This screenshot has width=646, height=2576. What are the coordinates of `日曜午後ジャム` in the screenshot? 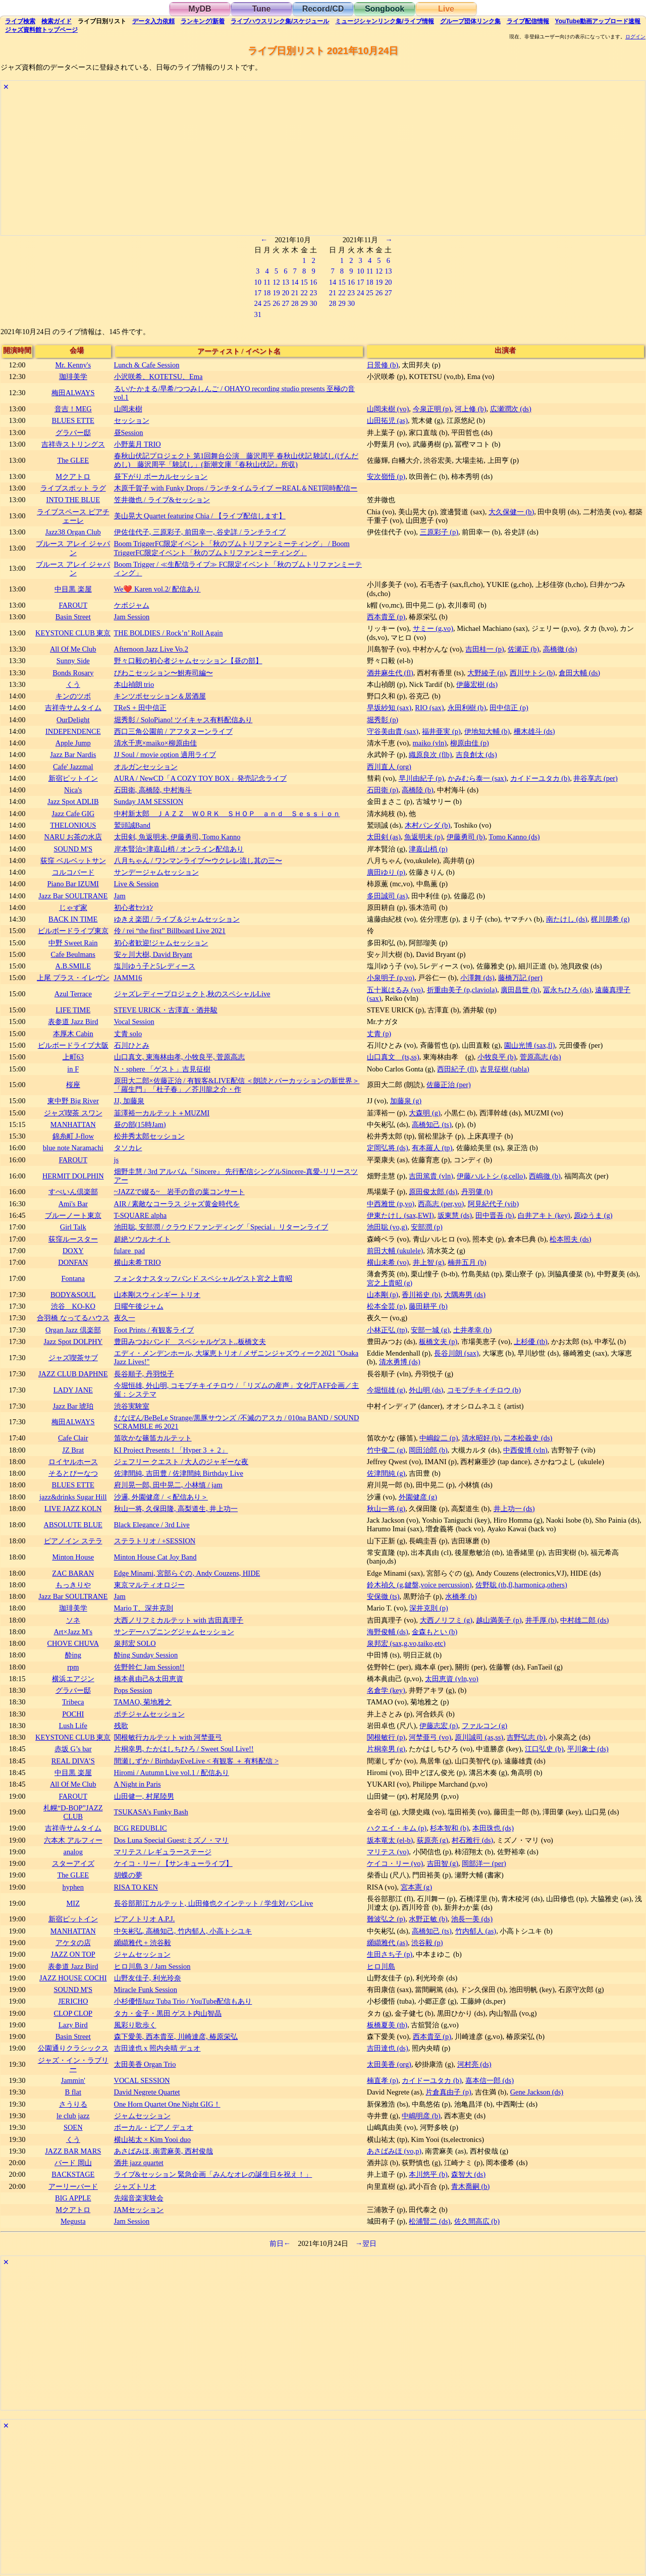 It's located at (139, 1306).